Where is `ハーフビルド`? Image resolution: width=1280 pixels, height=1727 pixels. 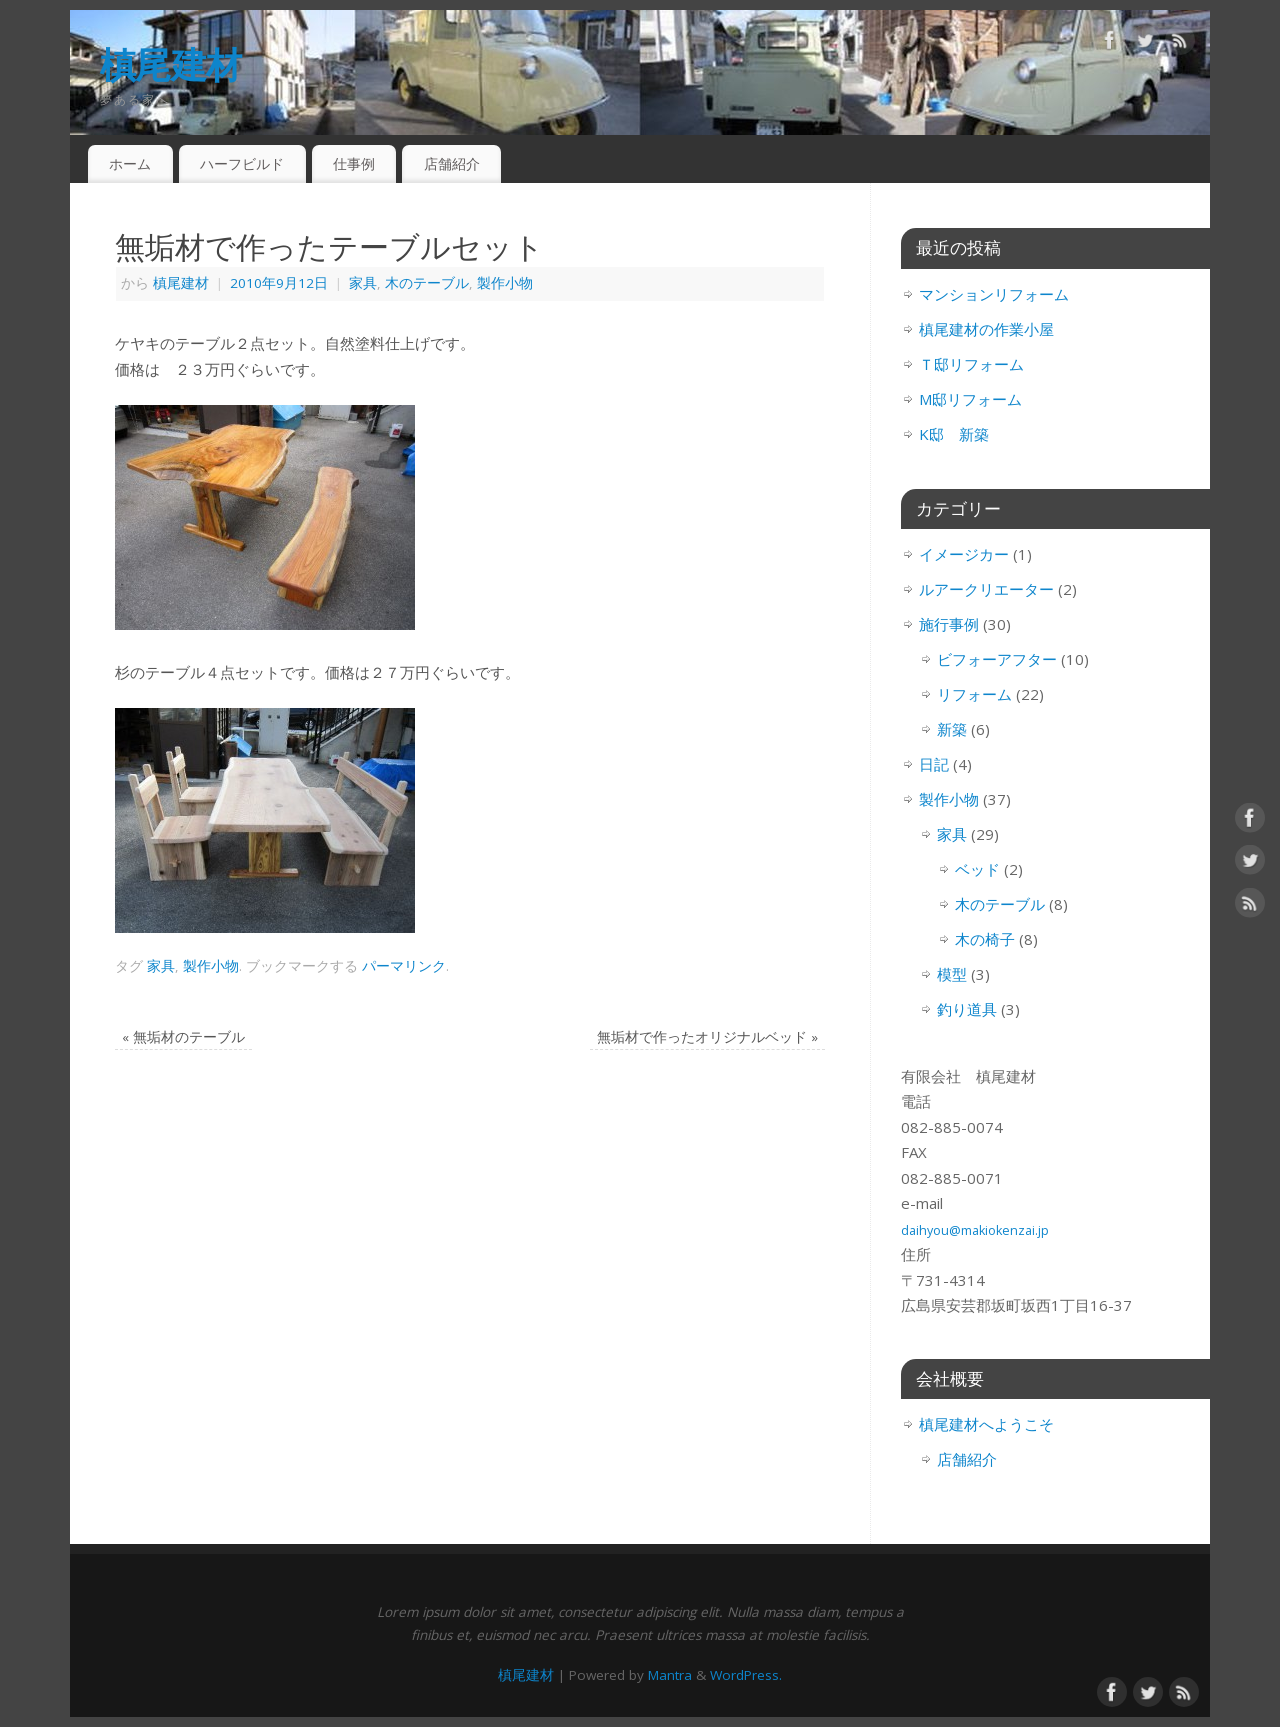 ハーフビルド is located at coordinates (242, 163).